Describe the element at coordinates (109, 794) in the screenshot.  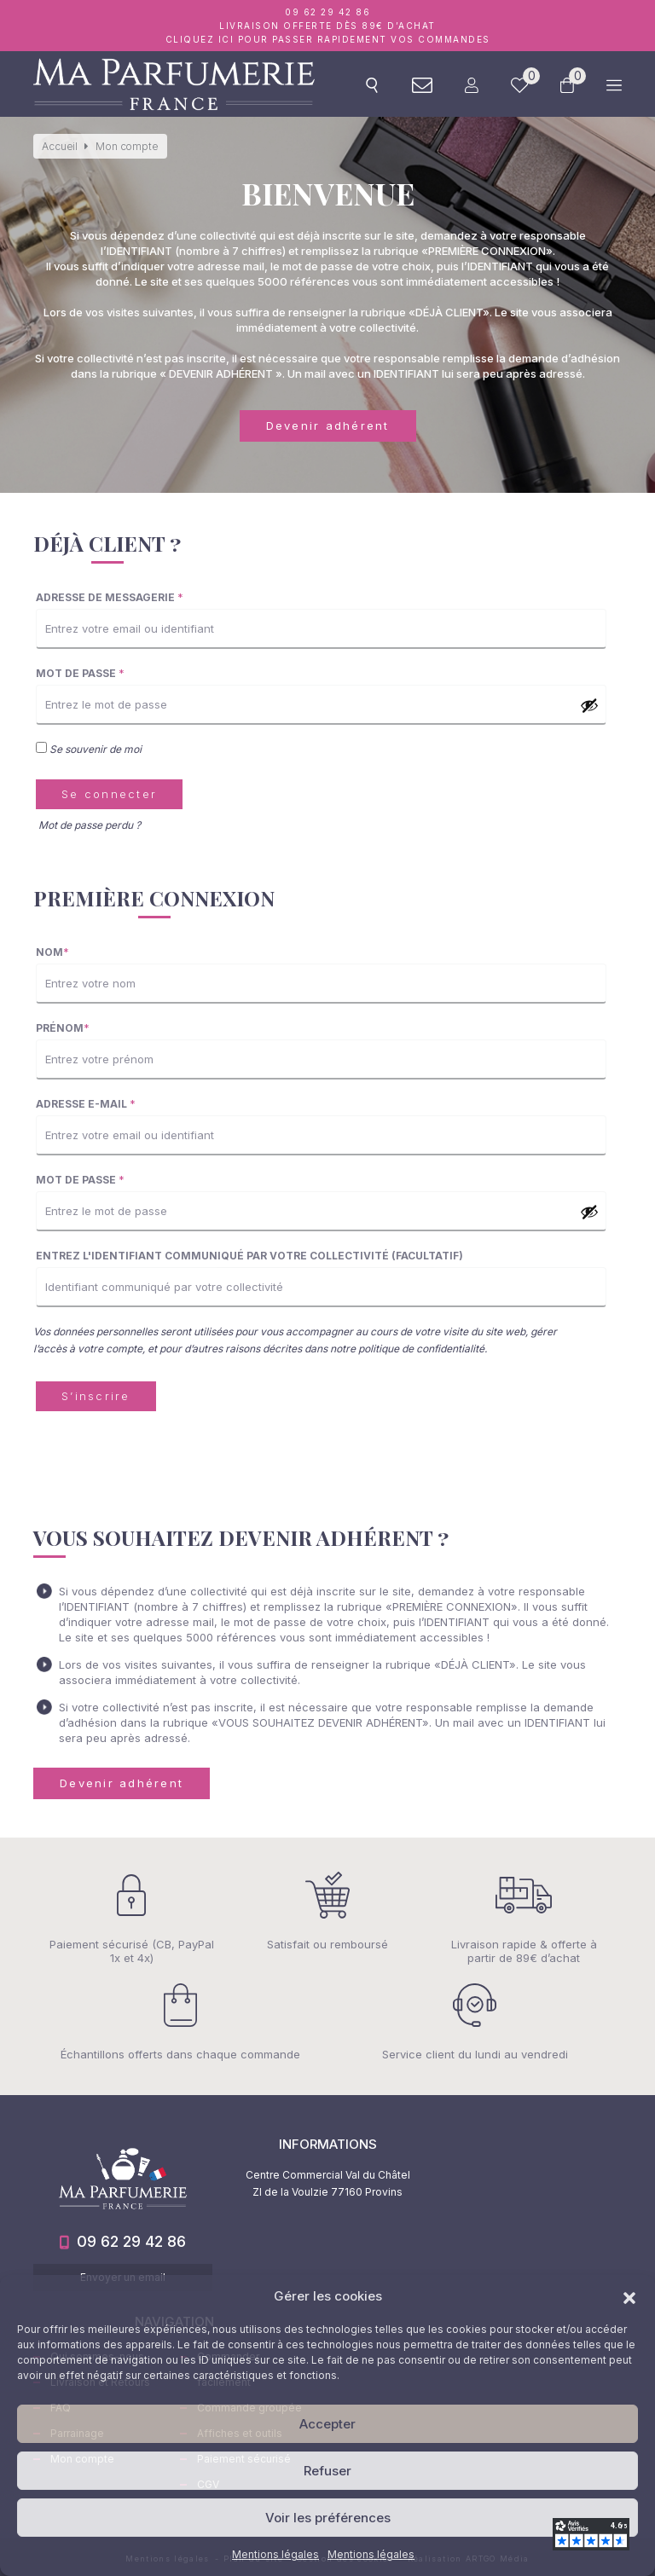
I see `Se connecter` at that location.